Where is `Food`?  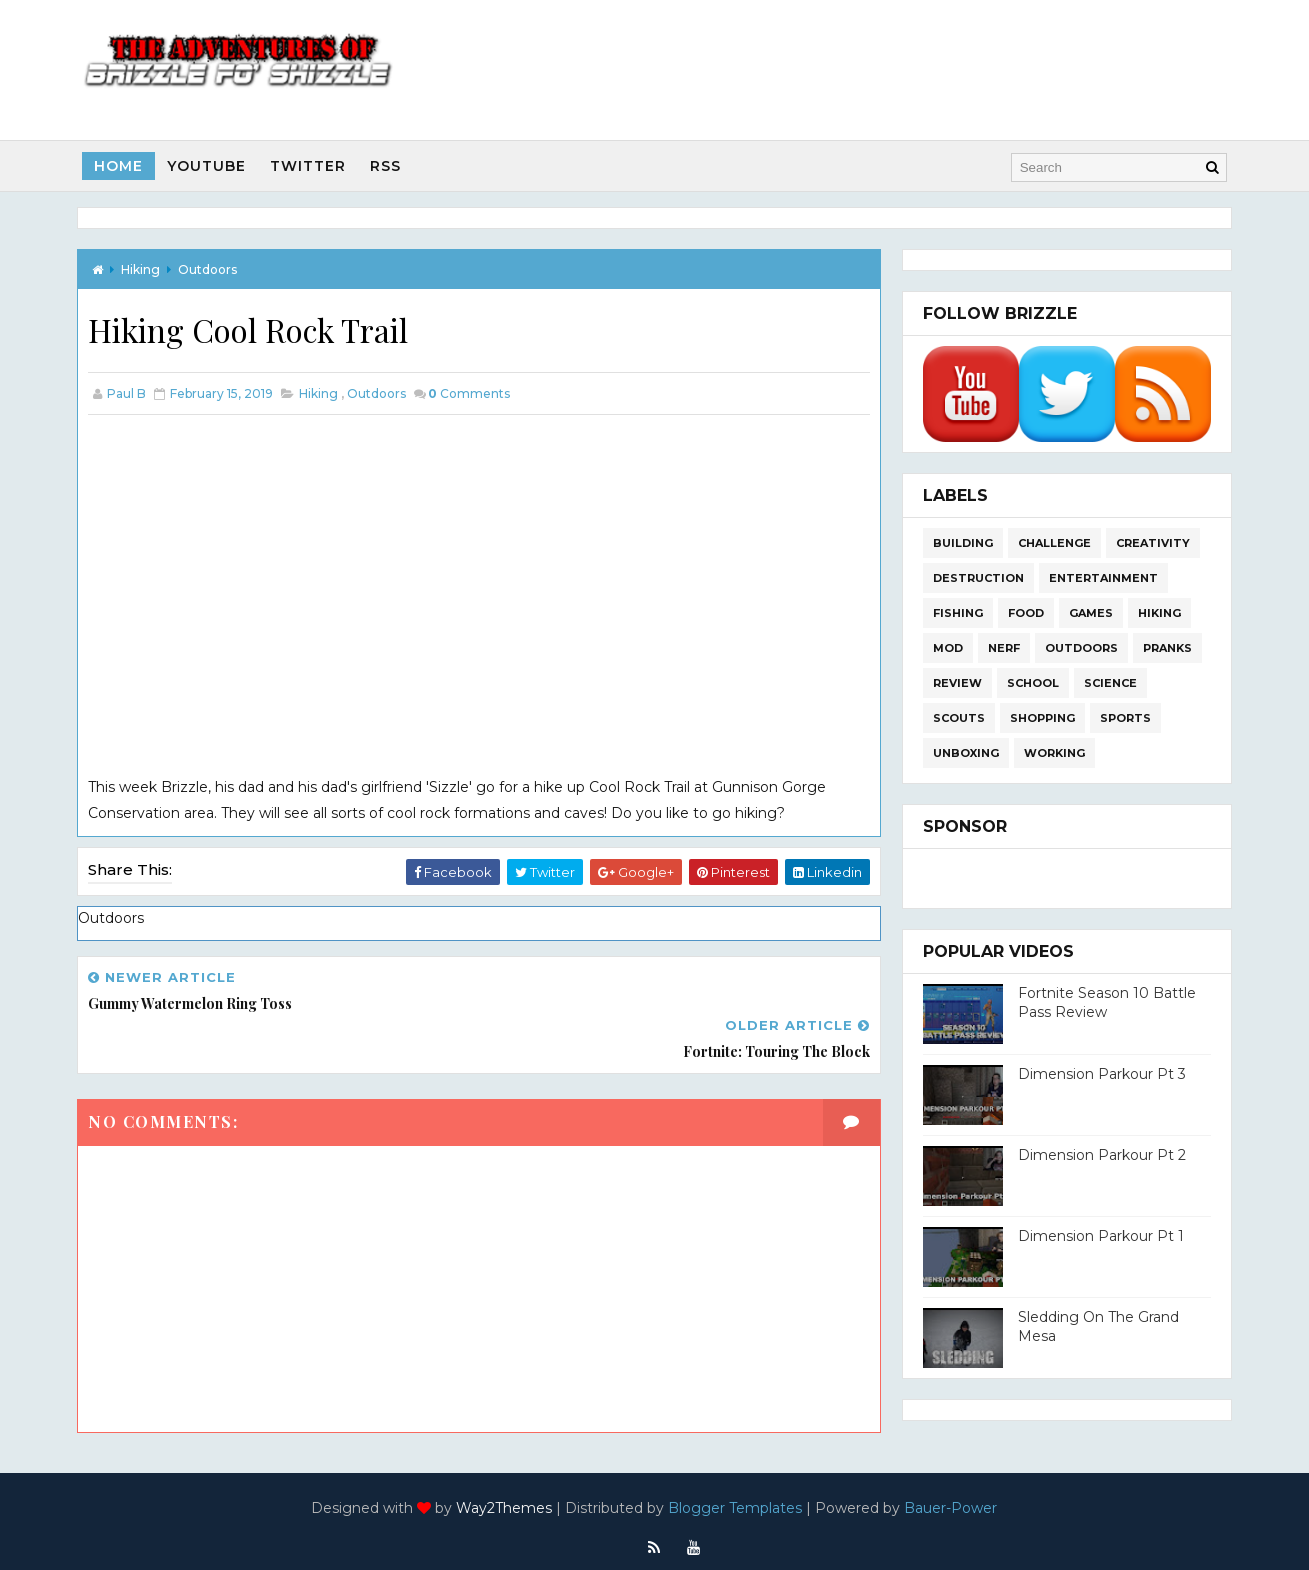 Food is located at coordinates (1024, 612).